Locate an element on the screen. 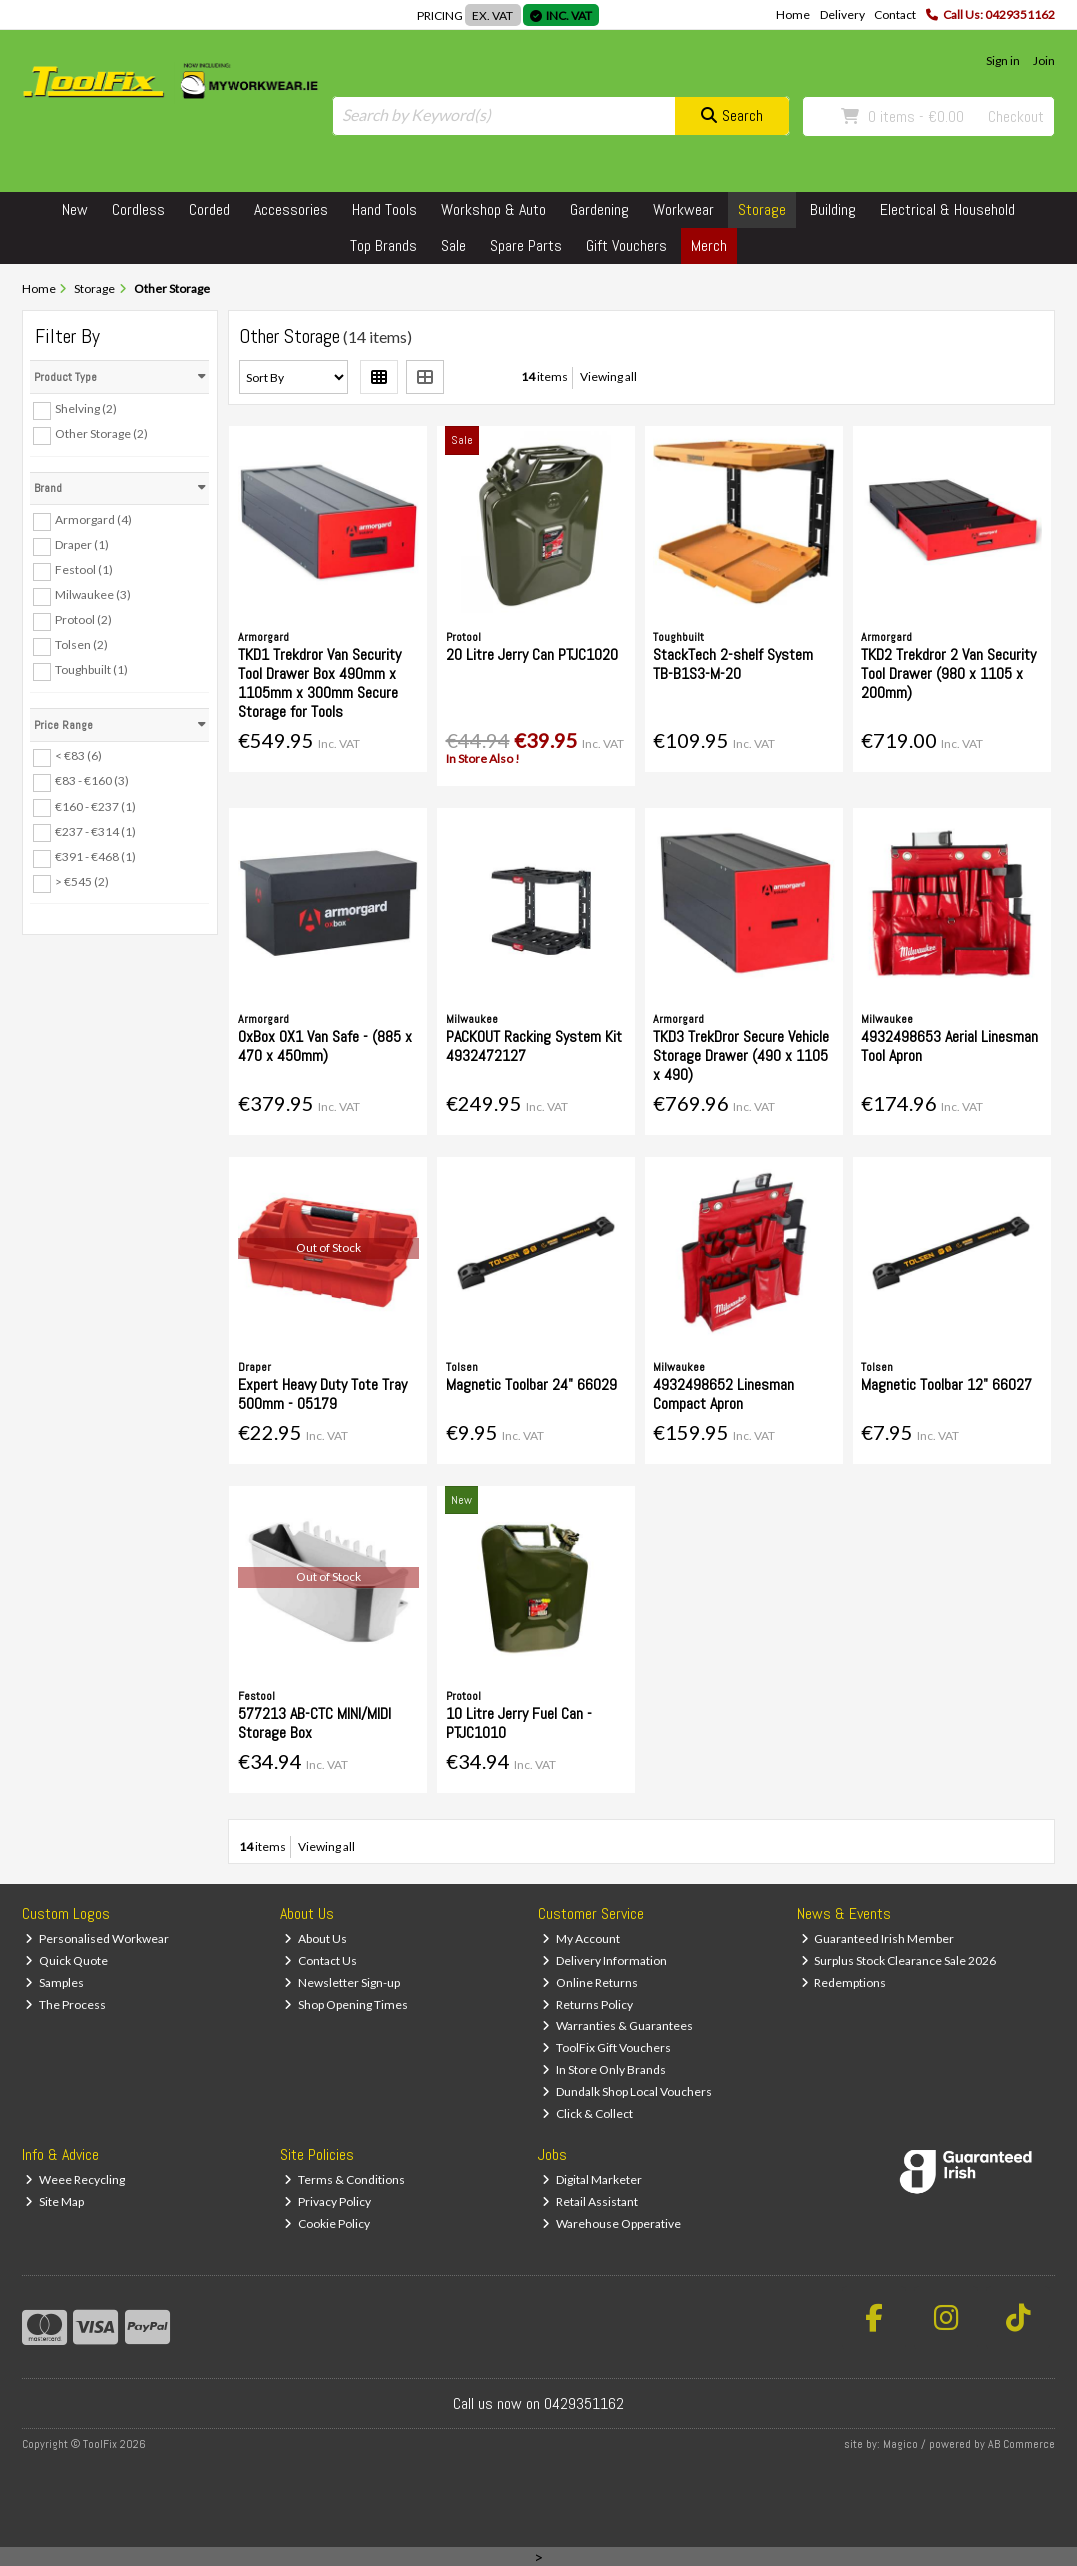 The image size is (1077, 2566). Warehouse Opperative is located at coordinates (611, 2223).